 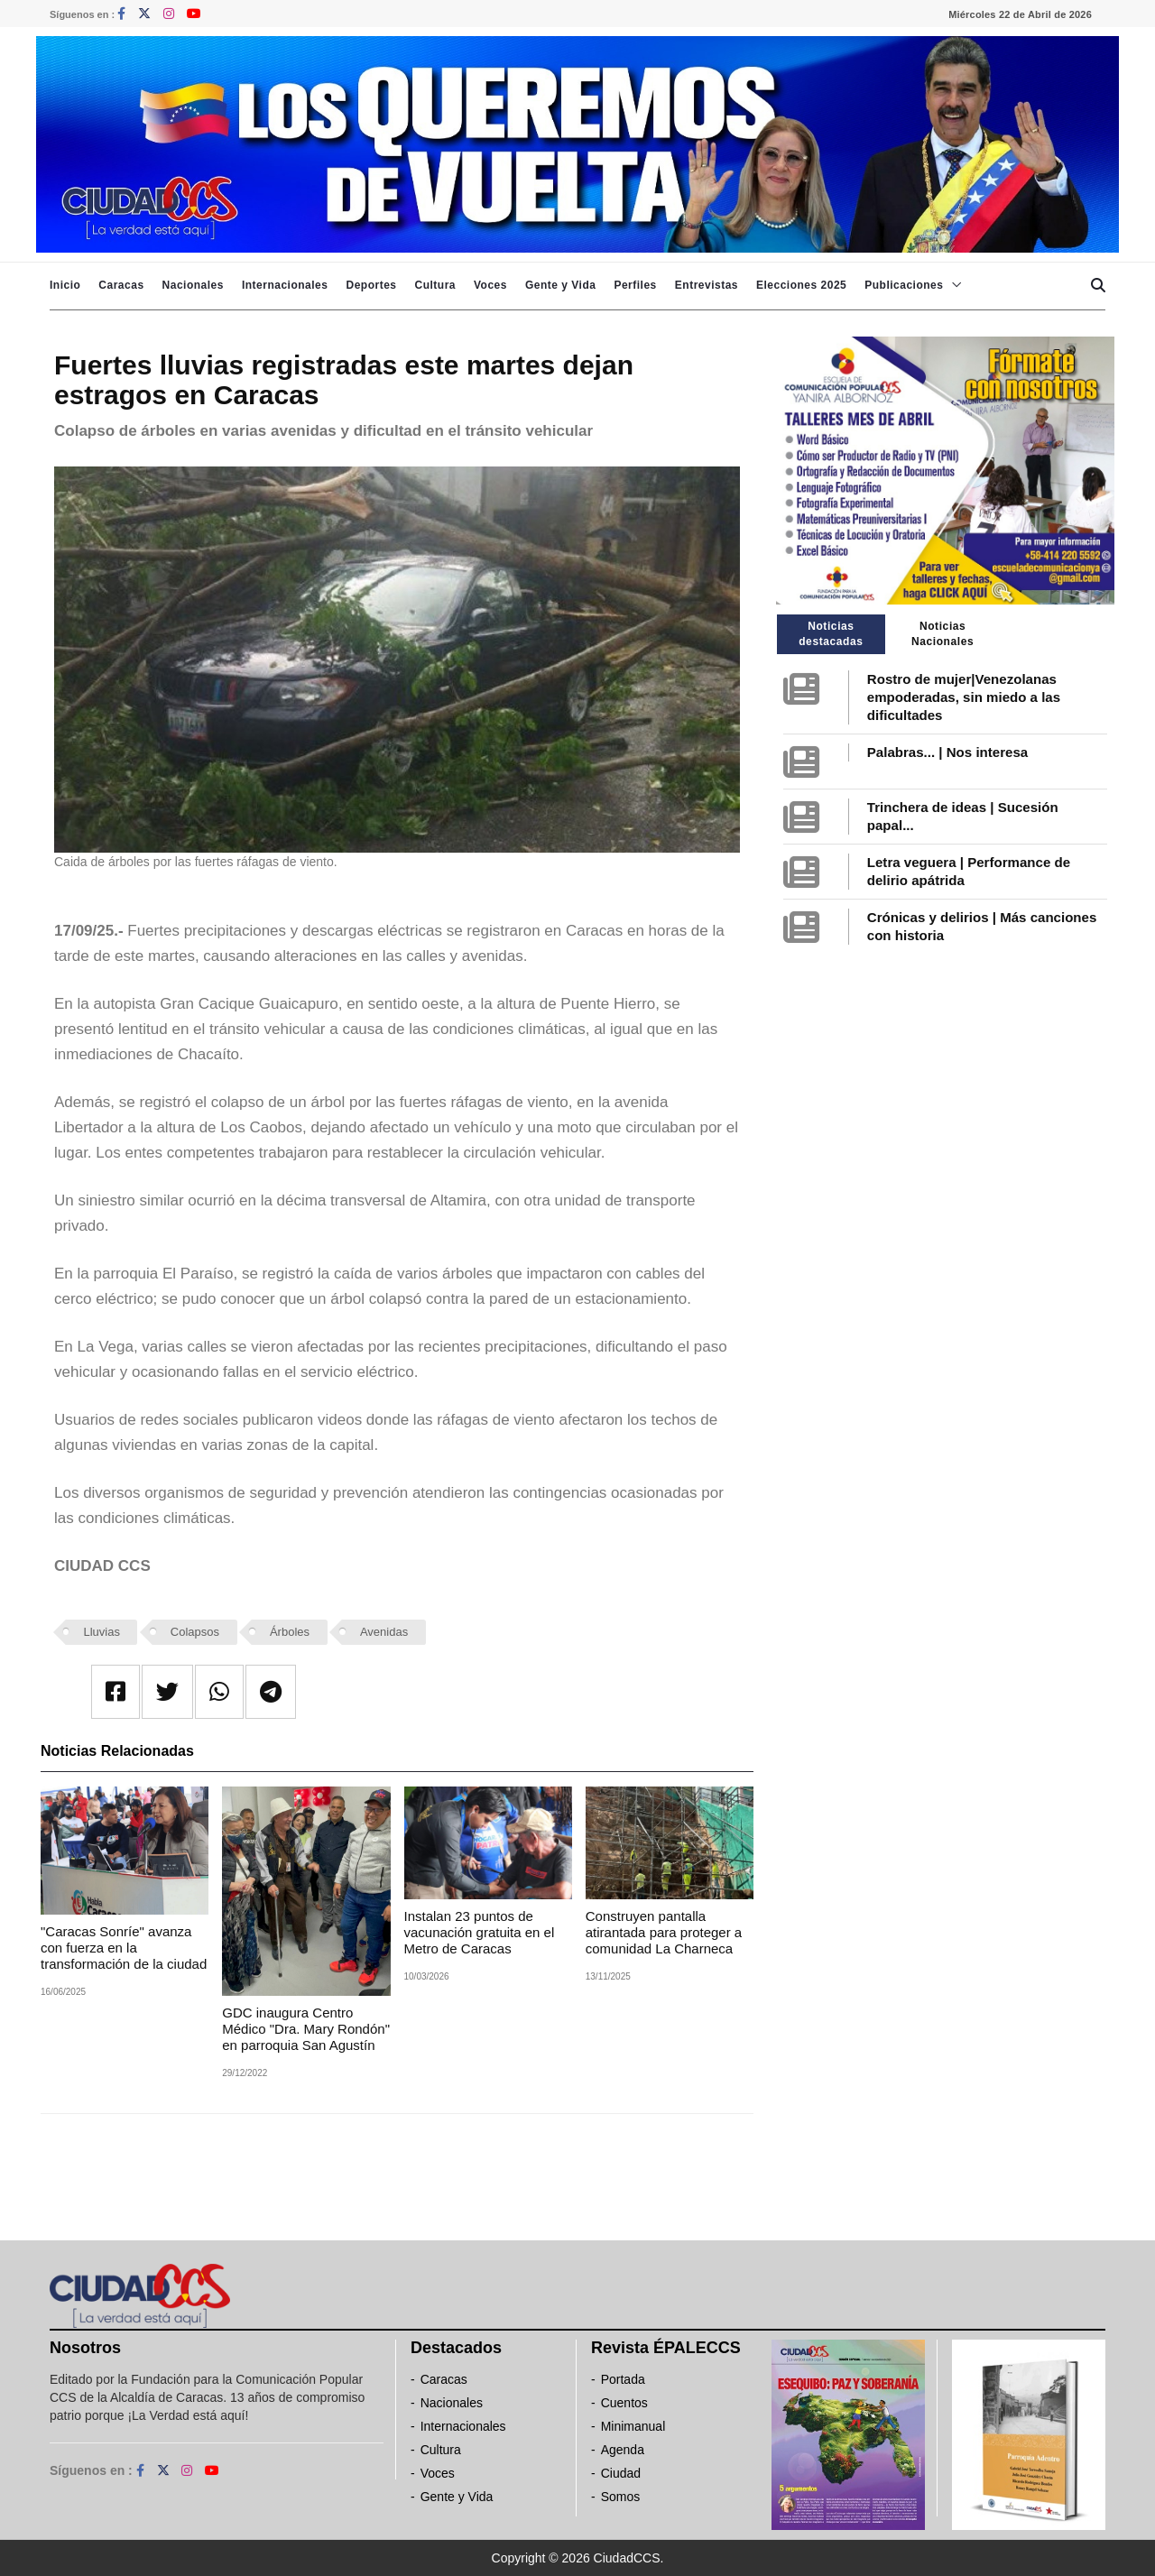 I want to click on Entrevistas, so click(x=706, y=285).